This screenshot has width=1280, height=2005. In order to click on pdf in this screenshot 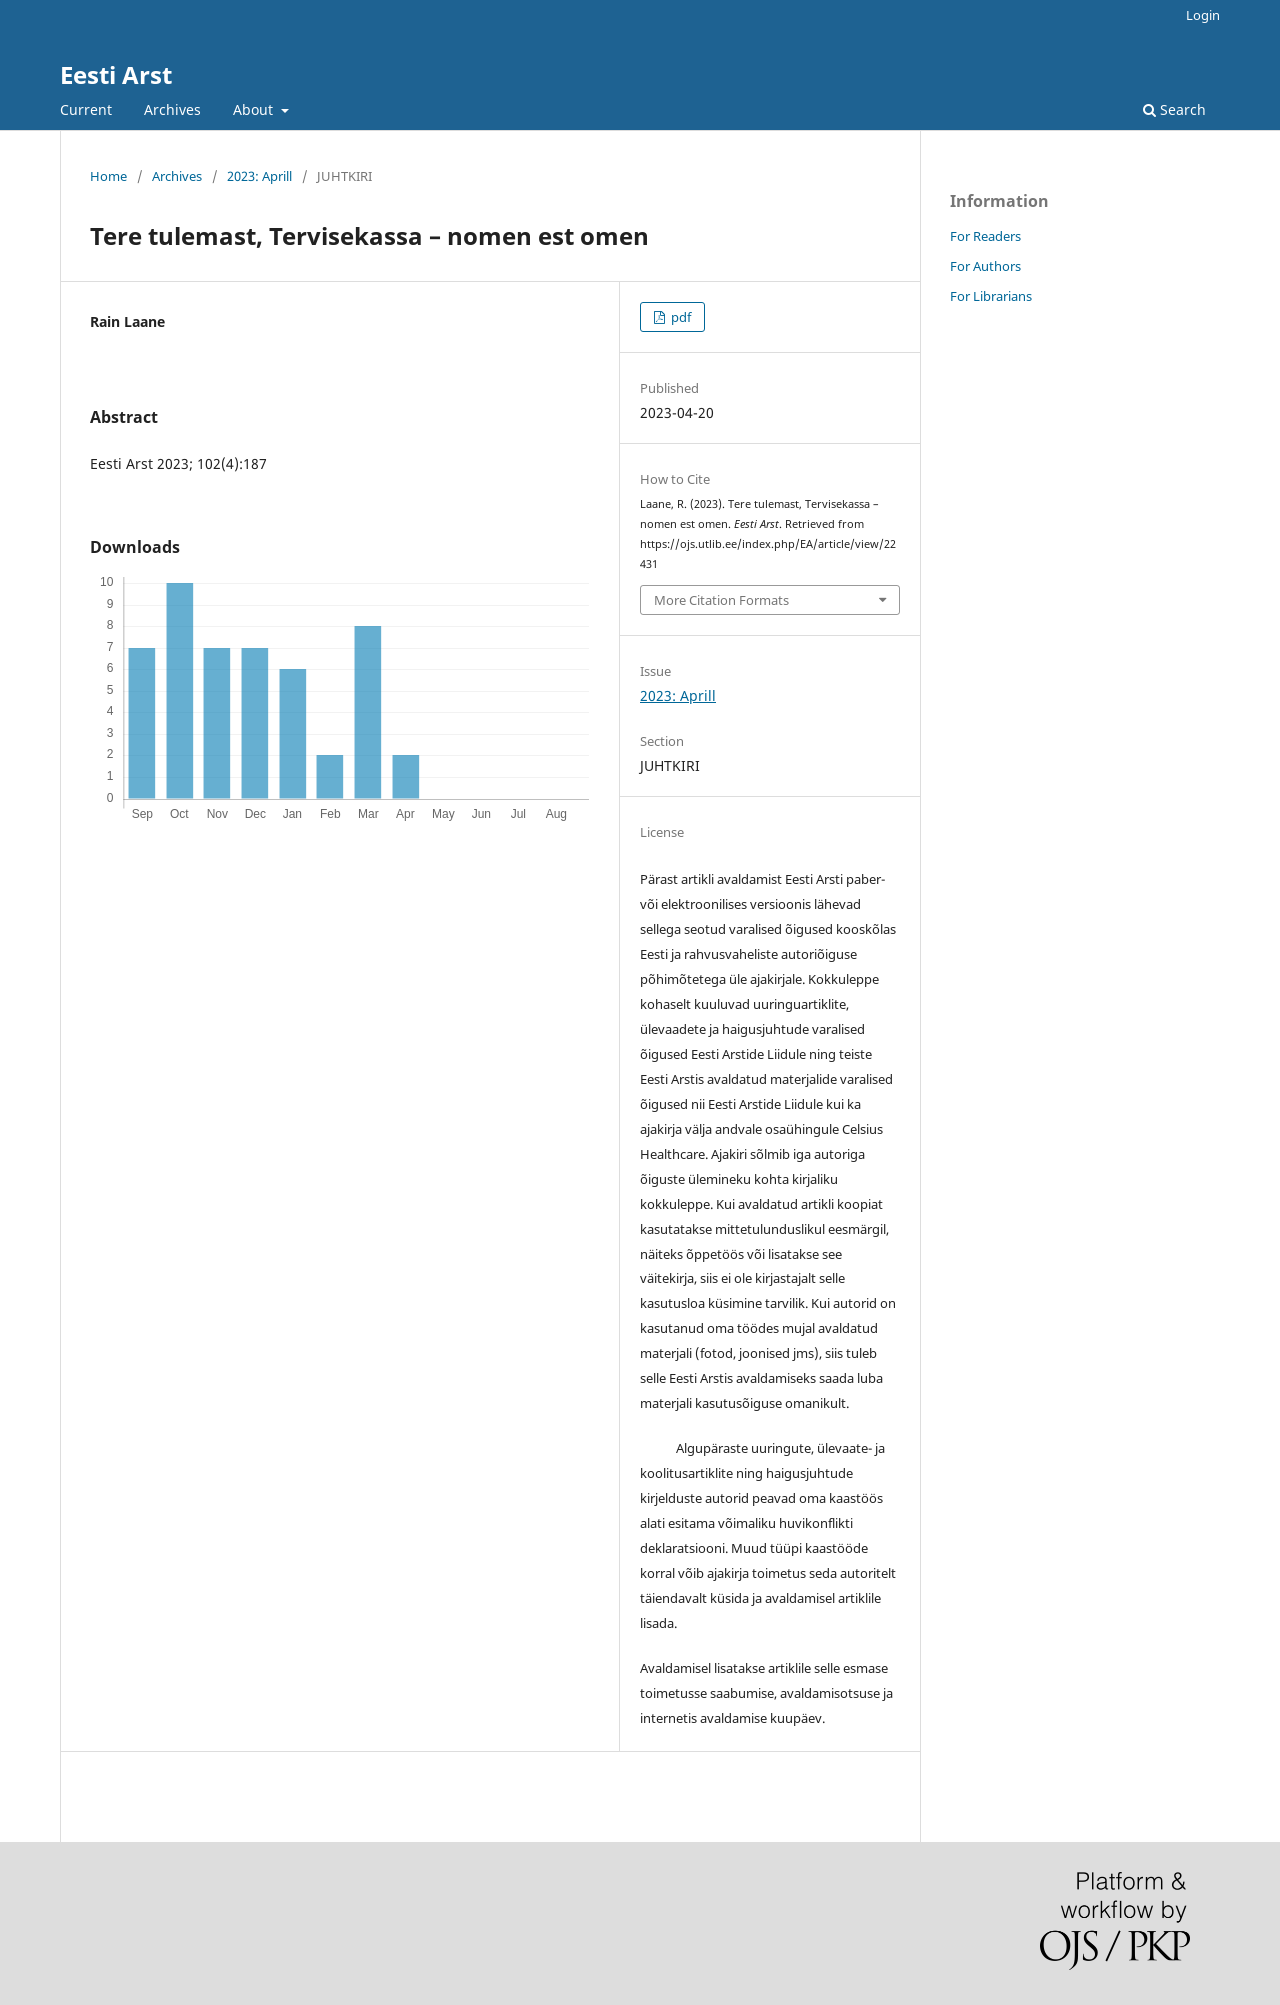, I will do `click(679, 317)`.